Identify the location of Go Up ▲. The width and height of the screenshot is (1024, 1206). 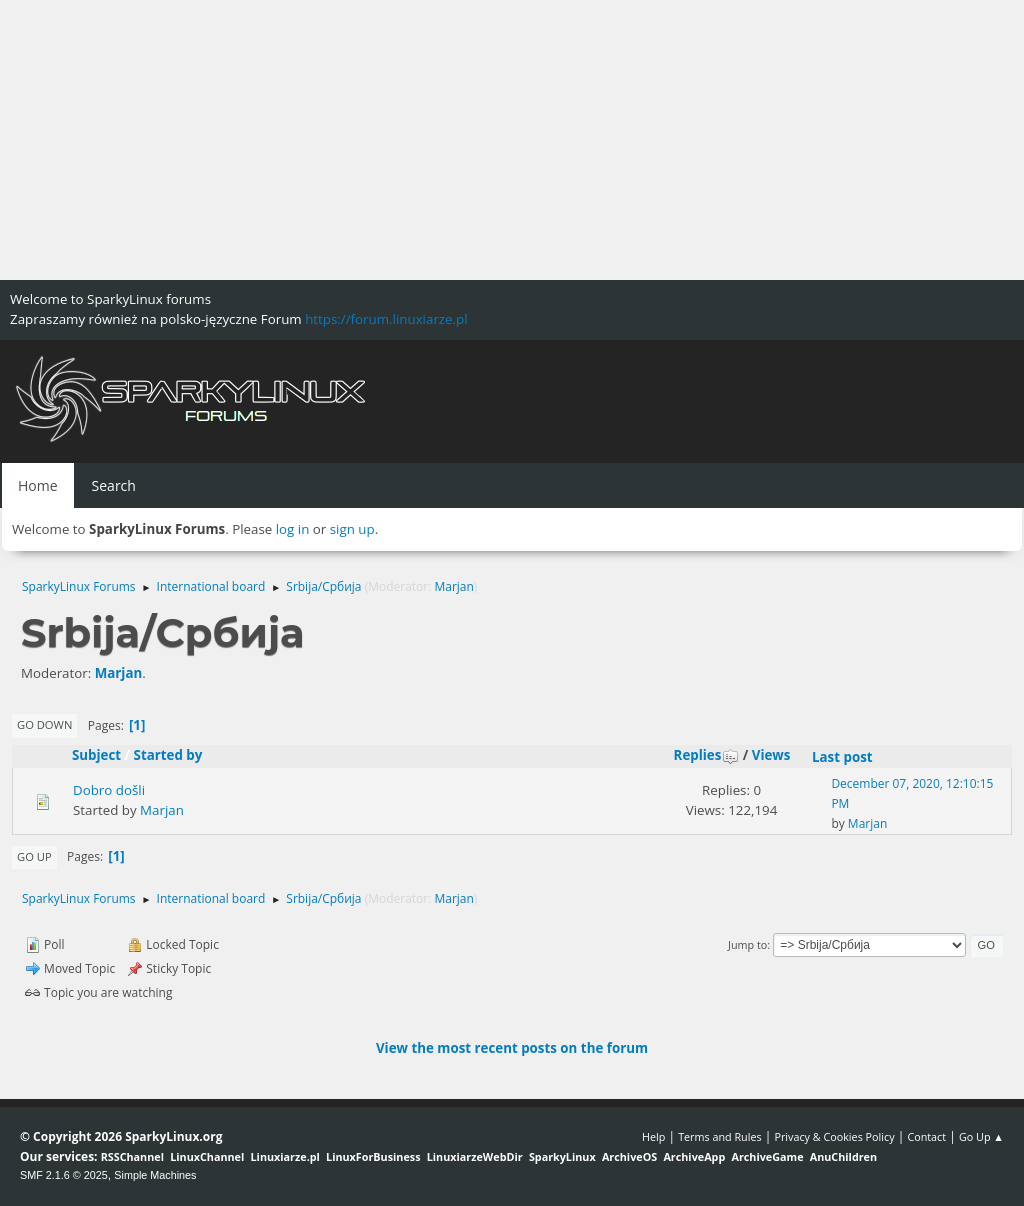
(981, 1136).